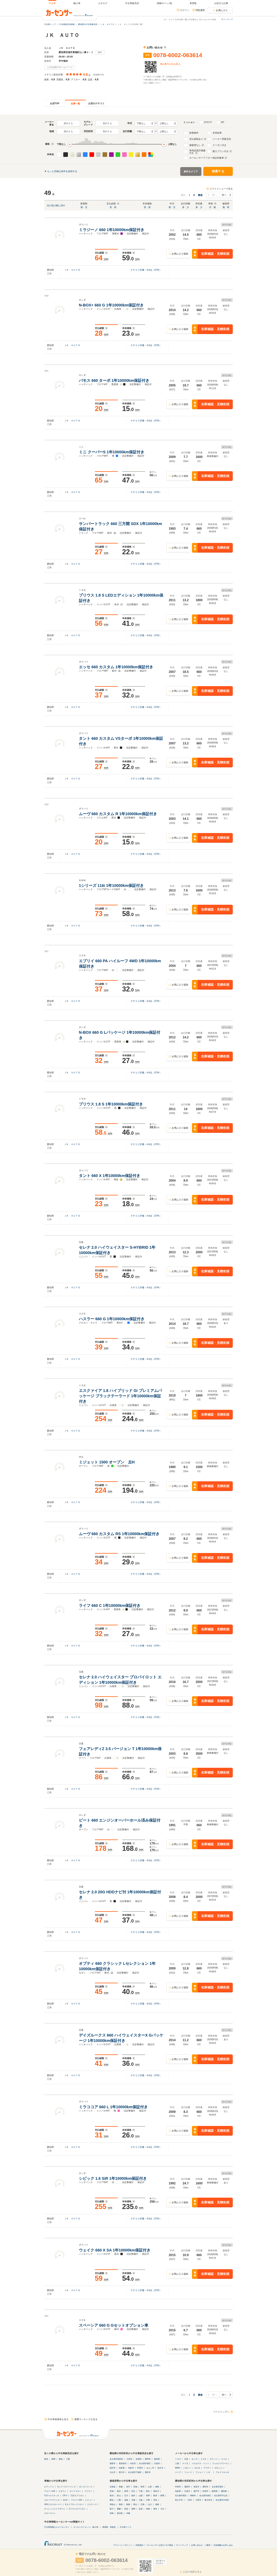  Describe the element at coordinates (113, 2325) in the screenshot. I see `スペーシア 660 G Gセットオプション車` at that location.